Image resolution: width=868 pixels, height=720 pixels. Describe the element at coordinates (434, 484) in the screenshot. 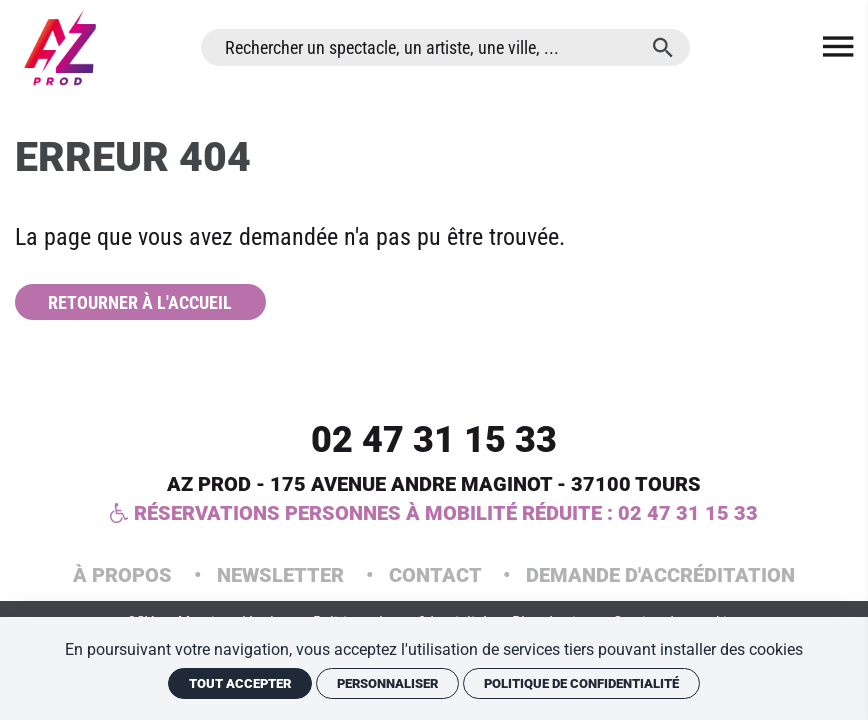

I see `AZ PROD - 175 Avenue Andre Maginot - 37100 Tours [Google maps]` at that location.